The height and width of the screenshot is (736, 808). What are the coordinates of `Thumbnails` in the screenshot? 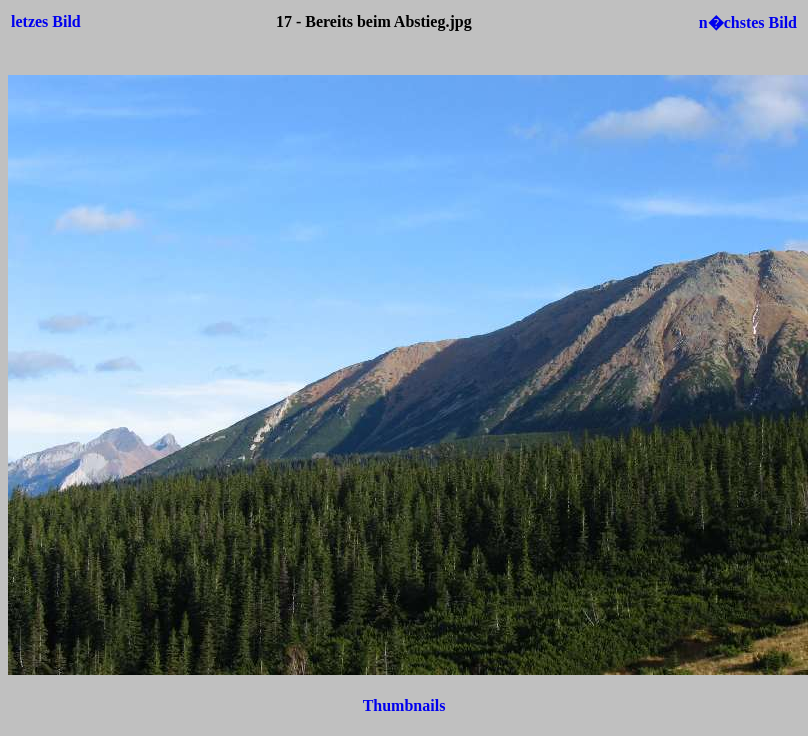 It's located at (404, 705).